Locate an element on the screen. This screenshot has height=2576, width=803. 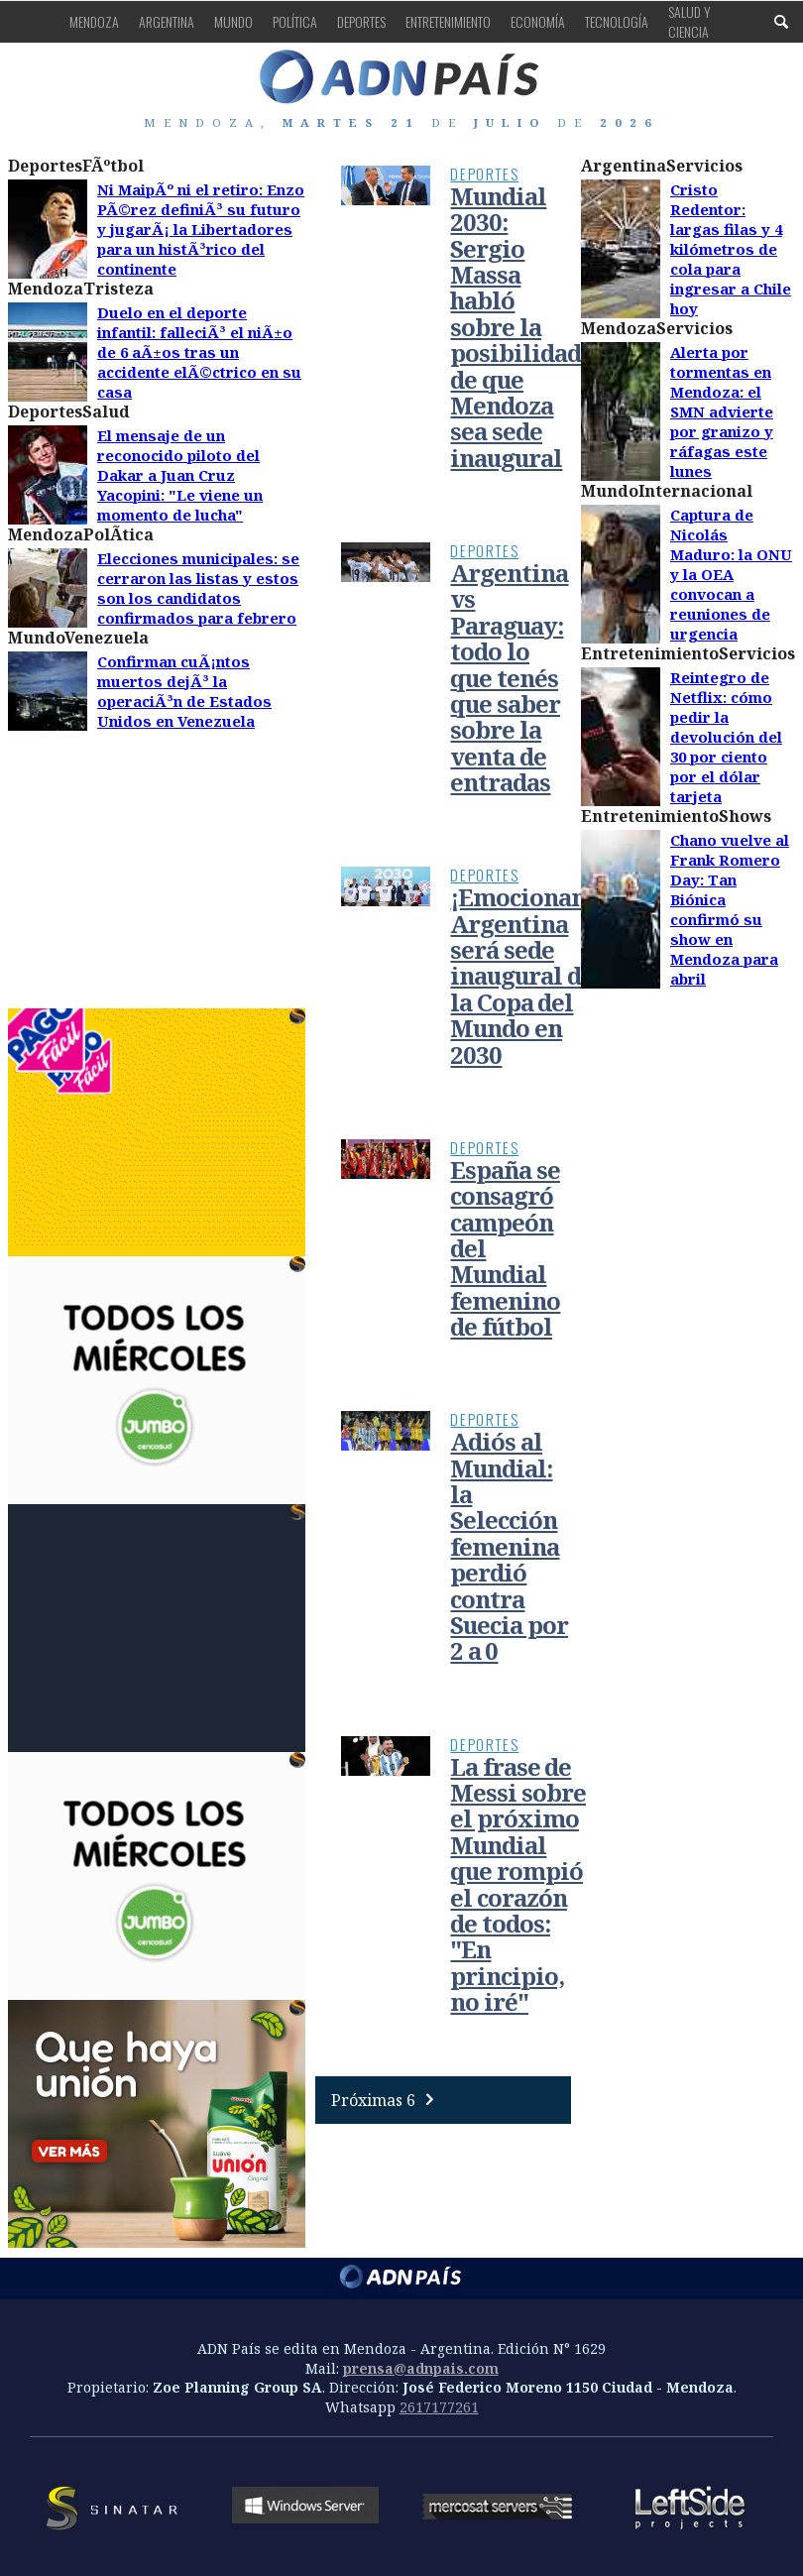
Mendoza is located at coordinates (94, 21).